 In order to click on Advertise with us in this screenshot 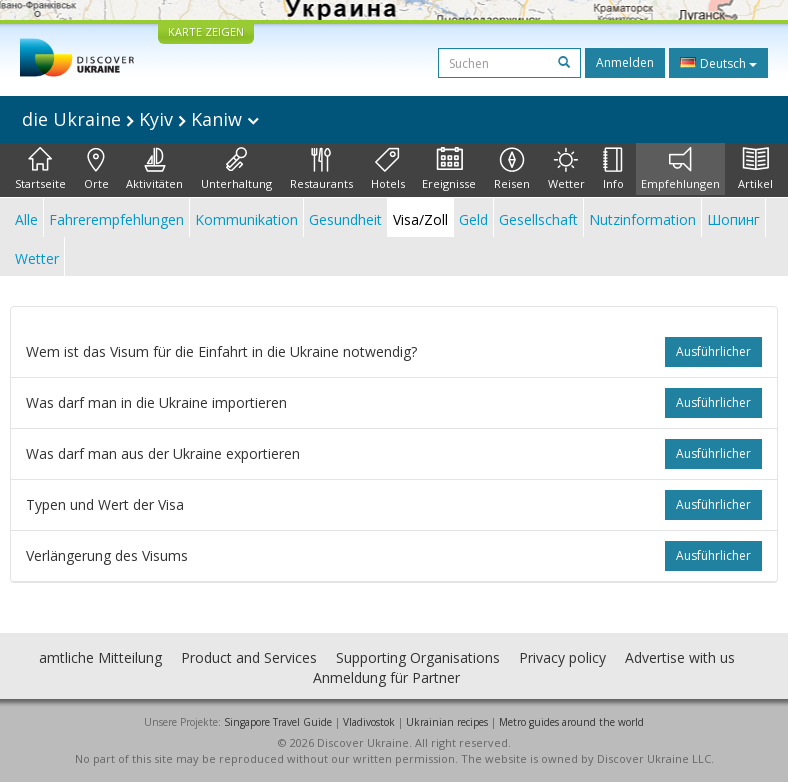, I will do `click(680, 657)`.